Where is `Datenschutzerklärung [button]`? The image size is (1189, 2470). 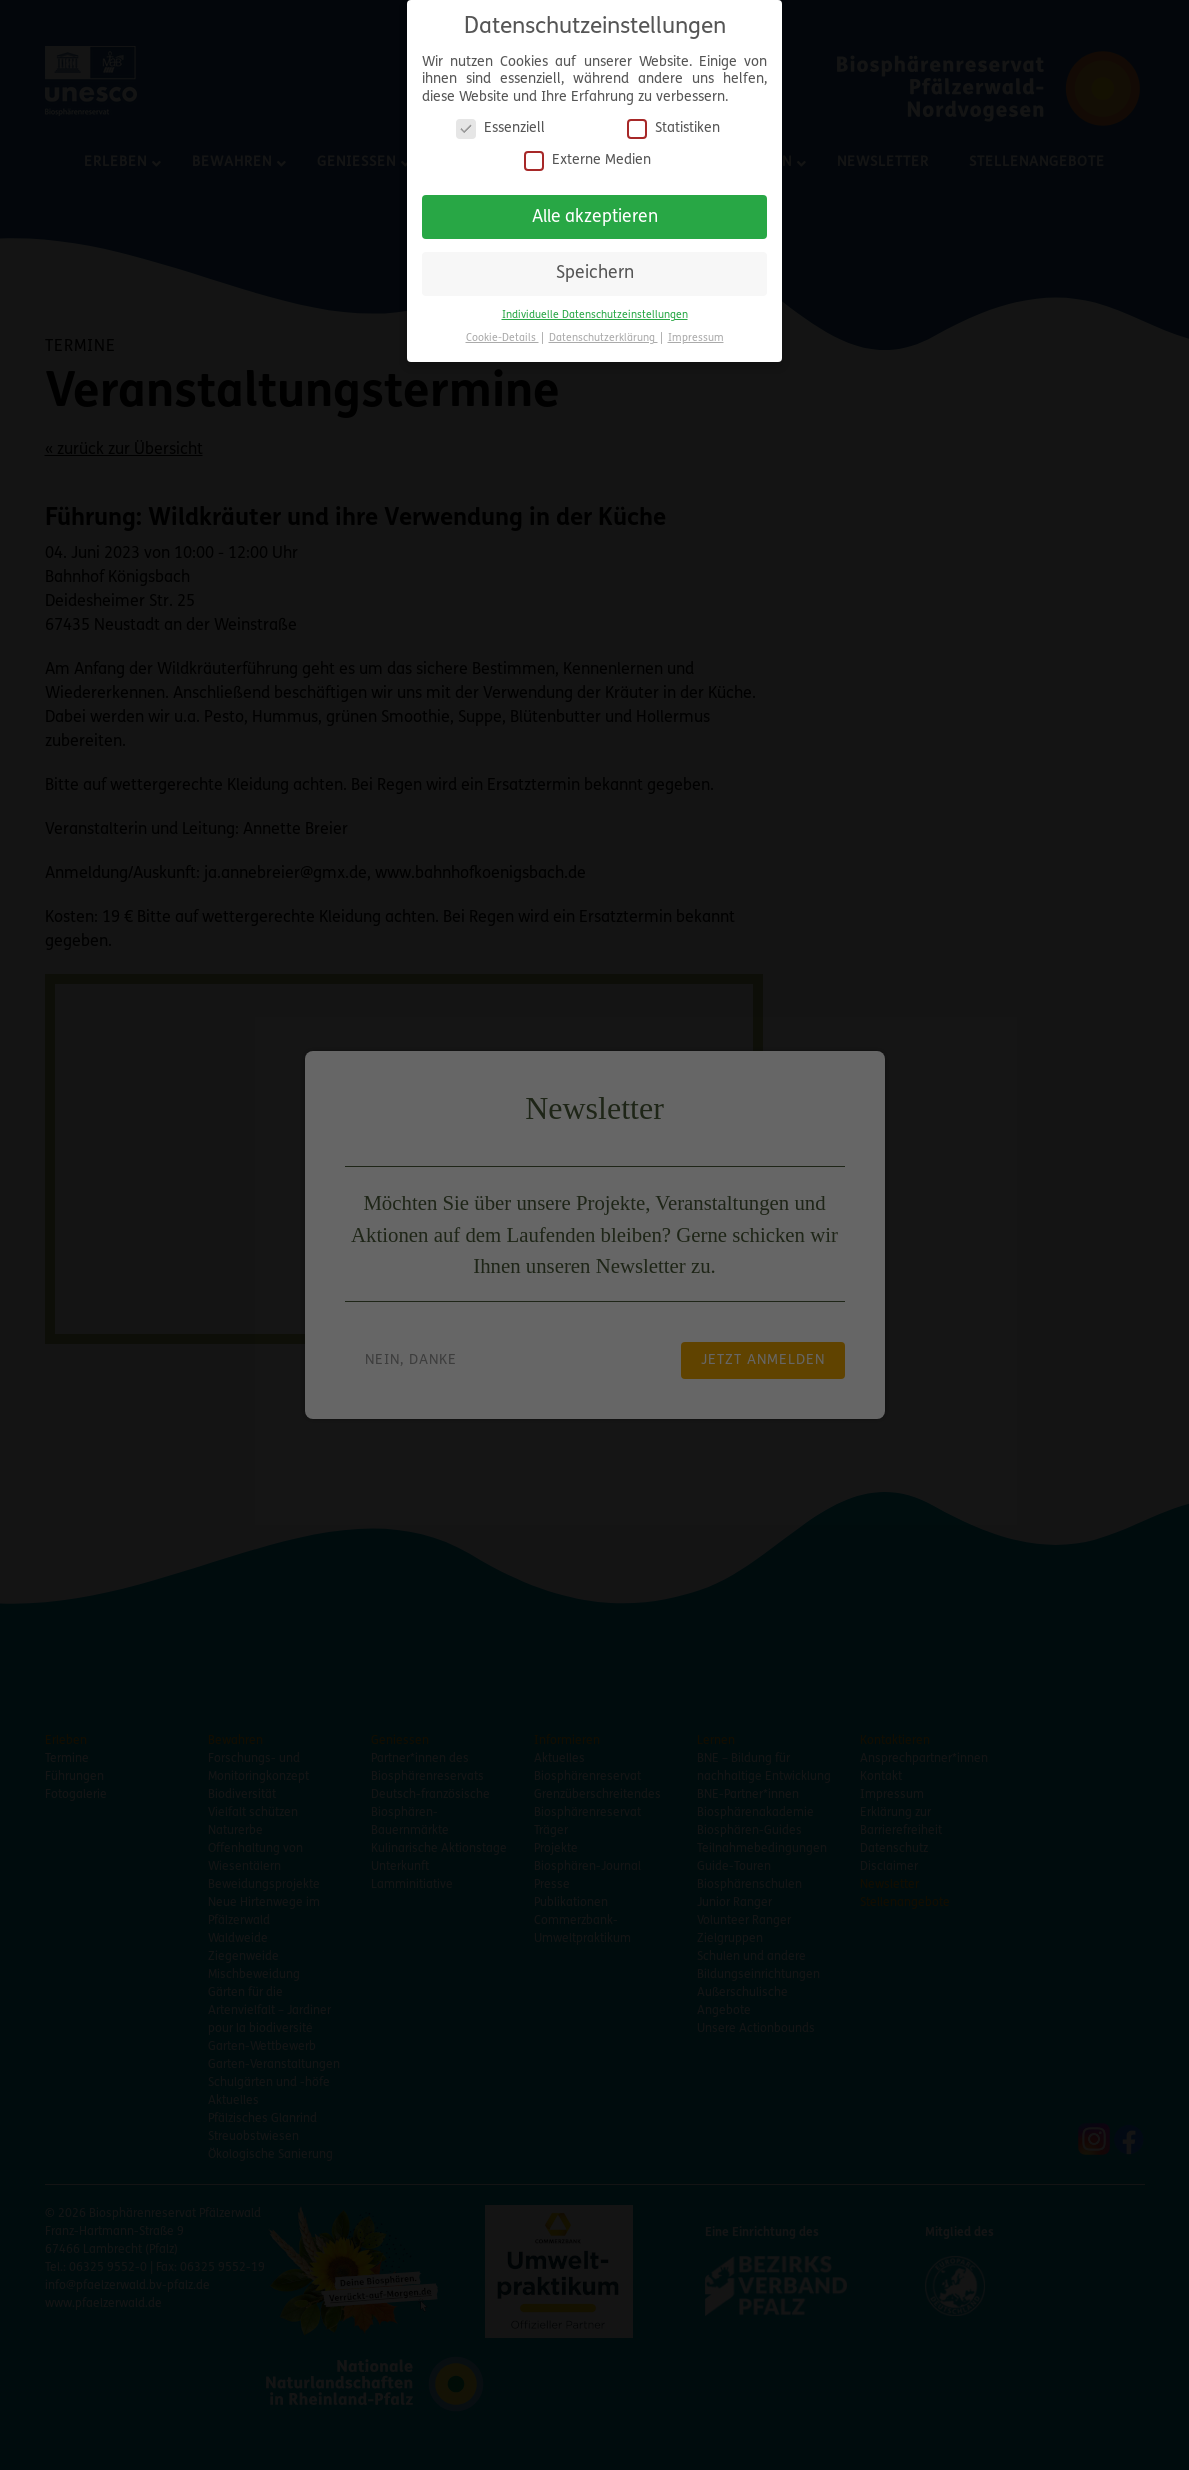 Datenschutzerklärung [button] is located at coordinates (603, 338).